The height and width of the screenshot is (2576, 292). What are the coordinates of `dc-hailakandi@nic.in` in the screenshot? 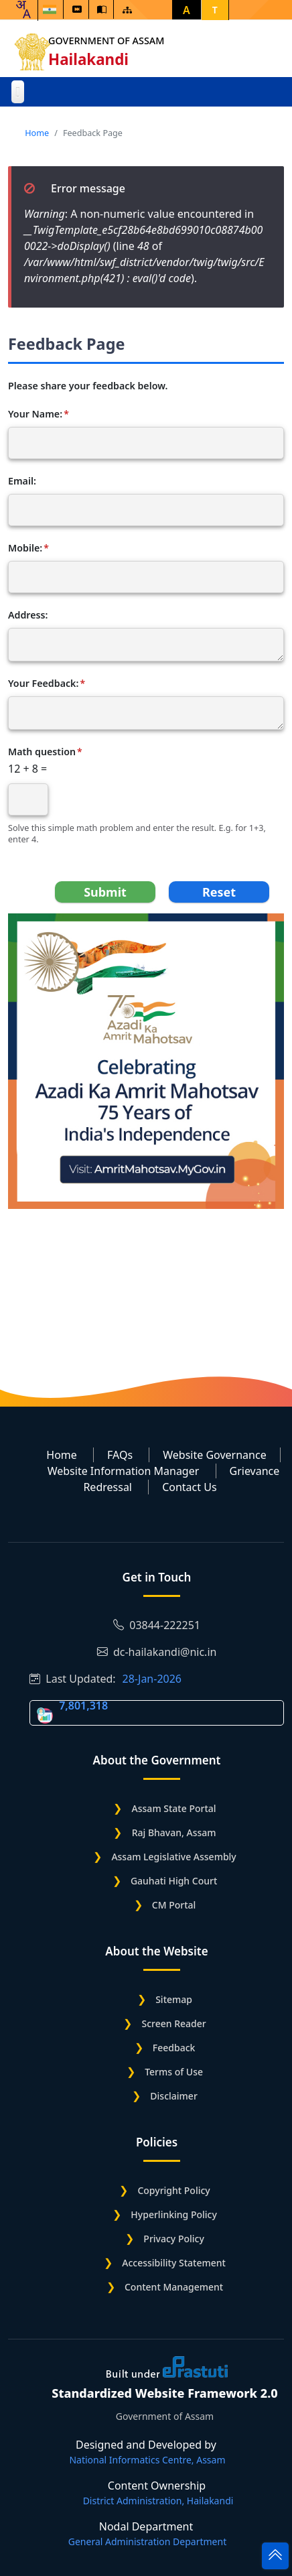 It's located at (157, 1652).